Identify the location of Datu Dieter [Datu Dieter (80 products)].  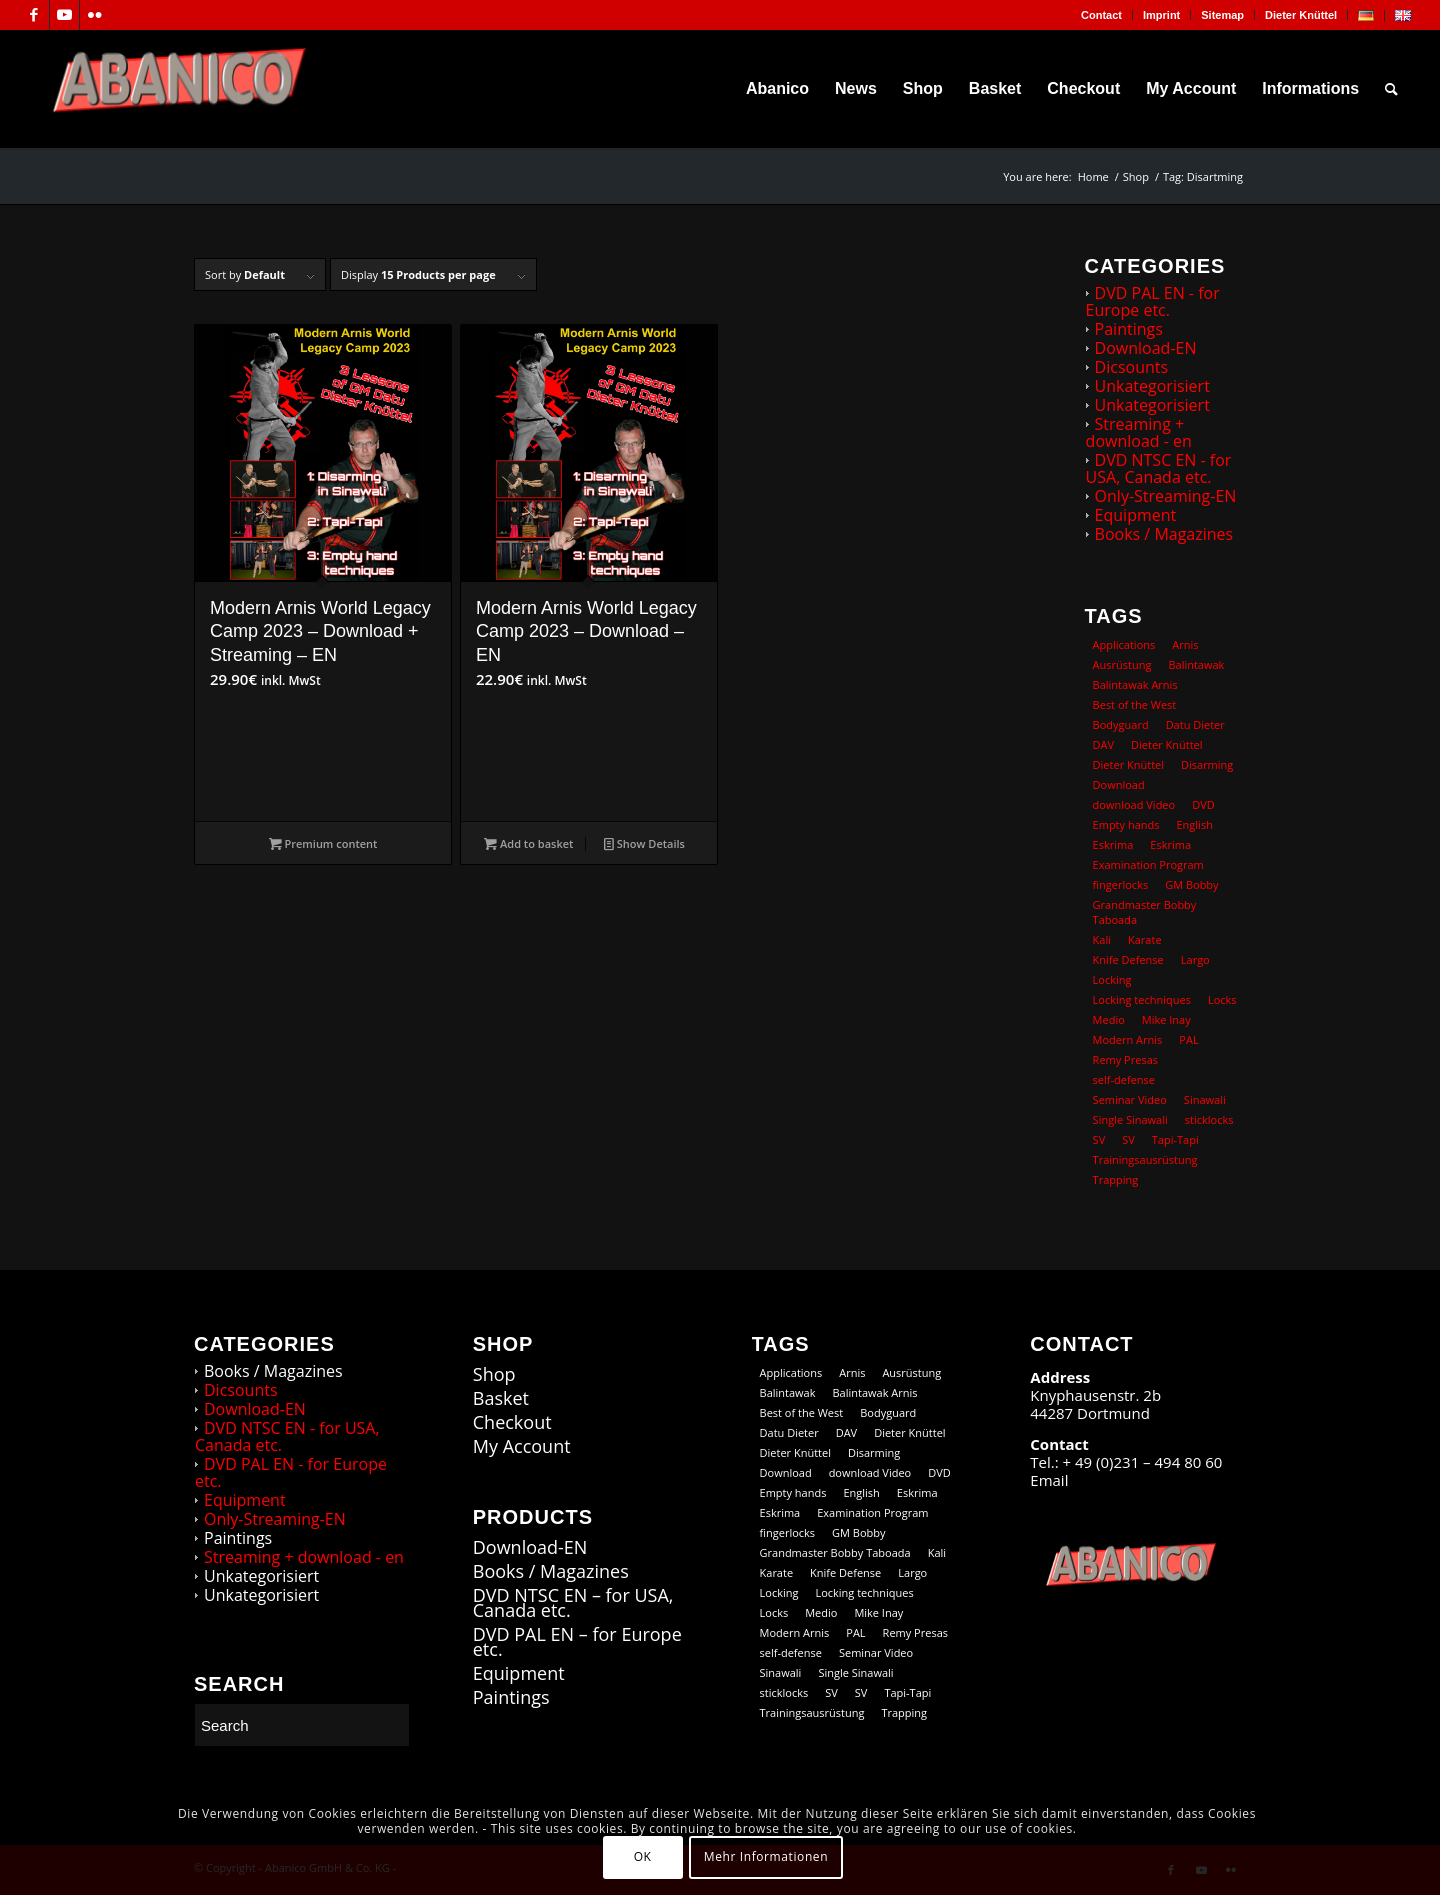
(1195, 724).